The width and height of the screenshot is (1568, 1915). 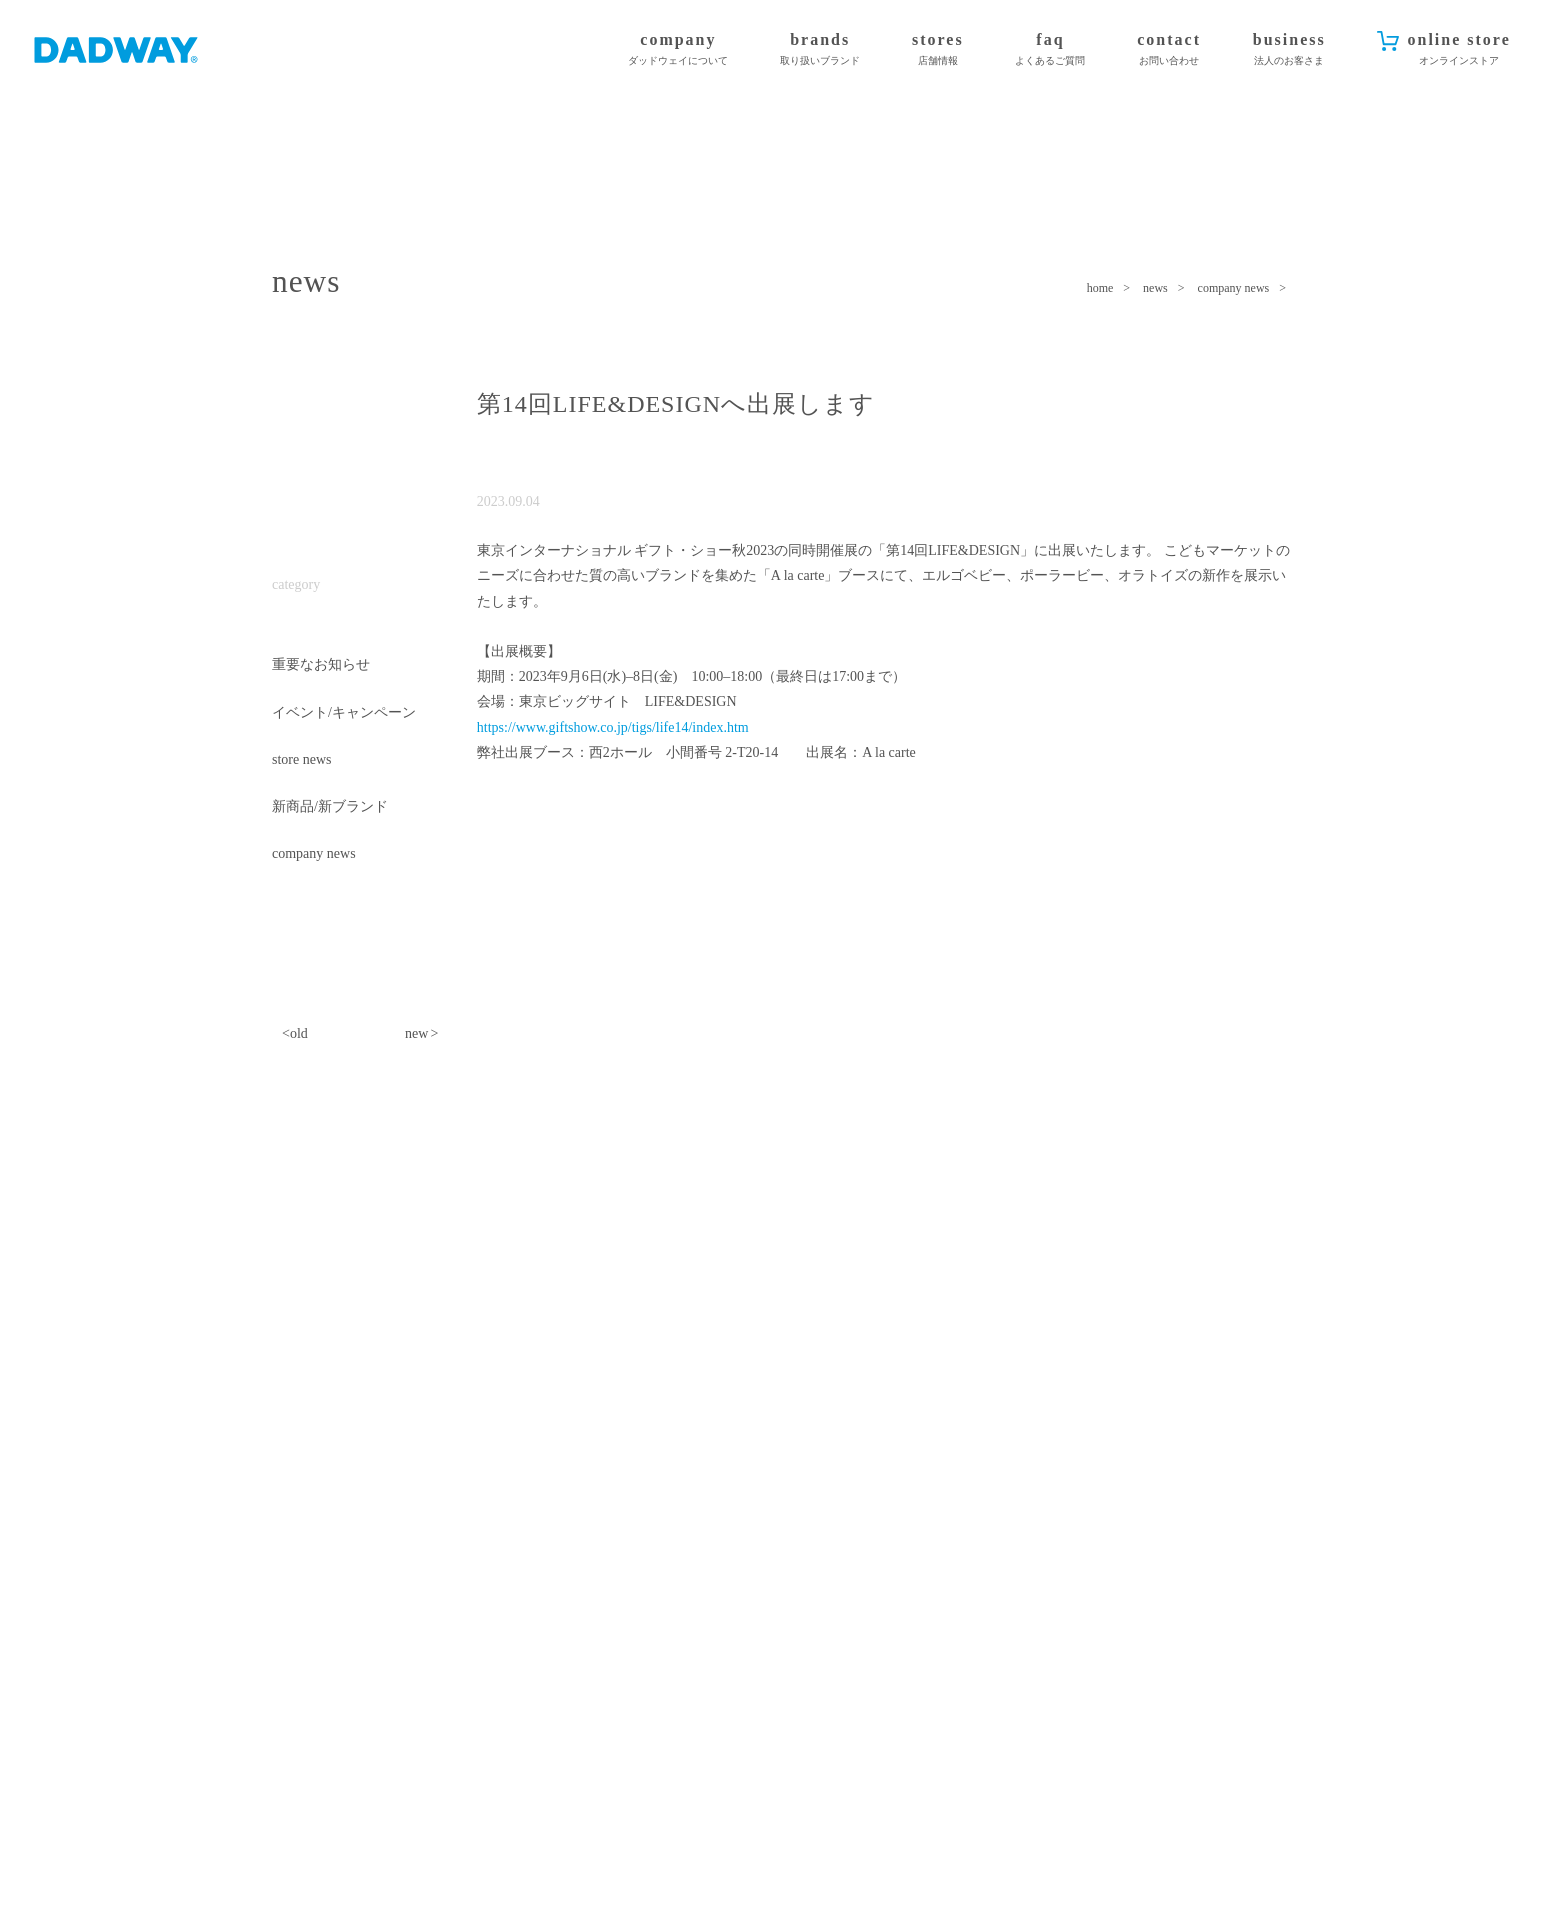 What do you see at coordinates (1100, 288) in the screenshot?
I see `home` at bounding box center [1100, 288].